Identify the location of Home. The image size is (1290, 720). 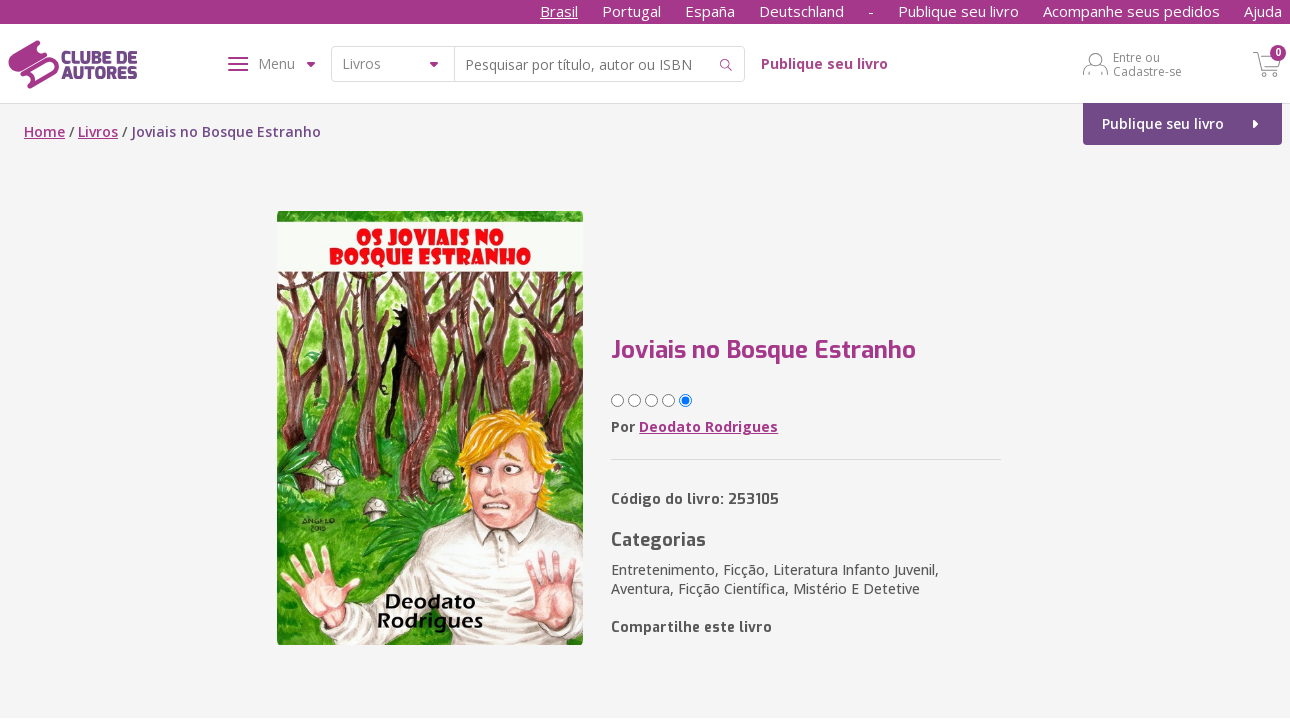
(44, 131).